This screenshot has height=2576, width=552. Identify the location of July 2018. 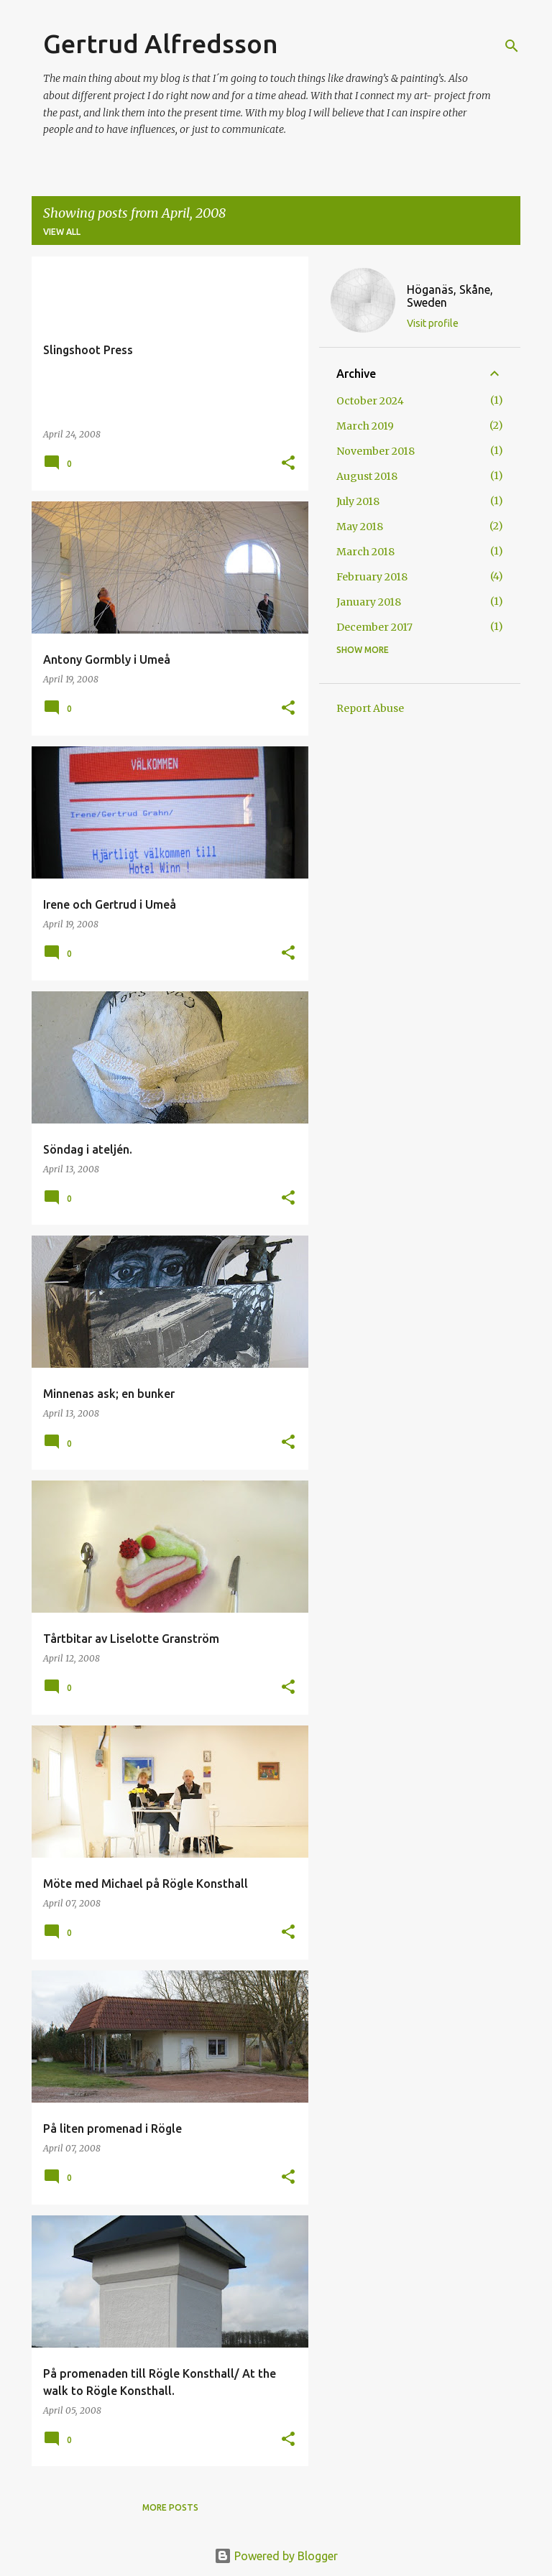
(358, 501).